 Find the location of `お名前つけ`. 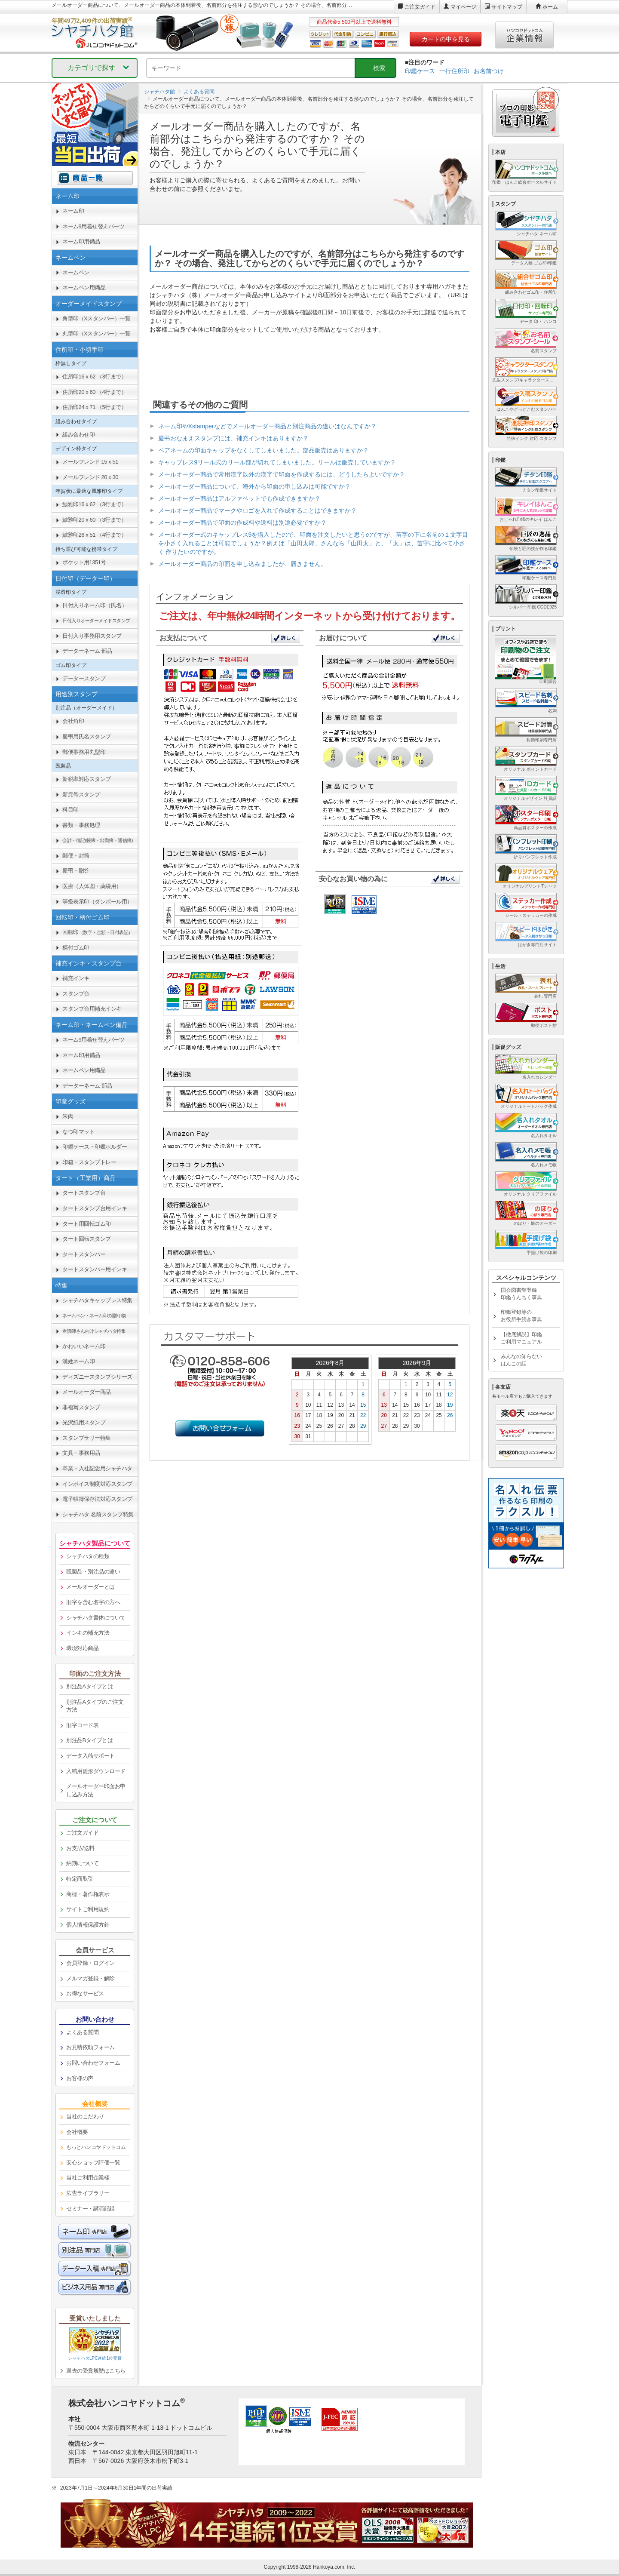

お名前つけ is located at coordinates (489, 71).